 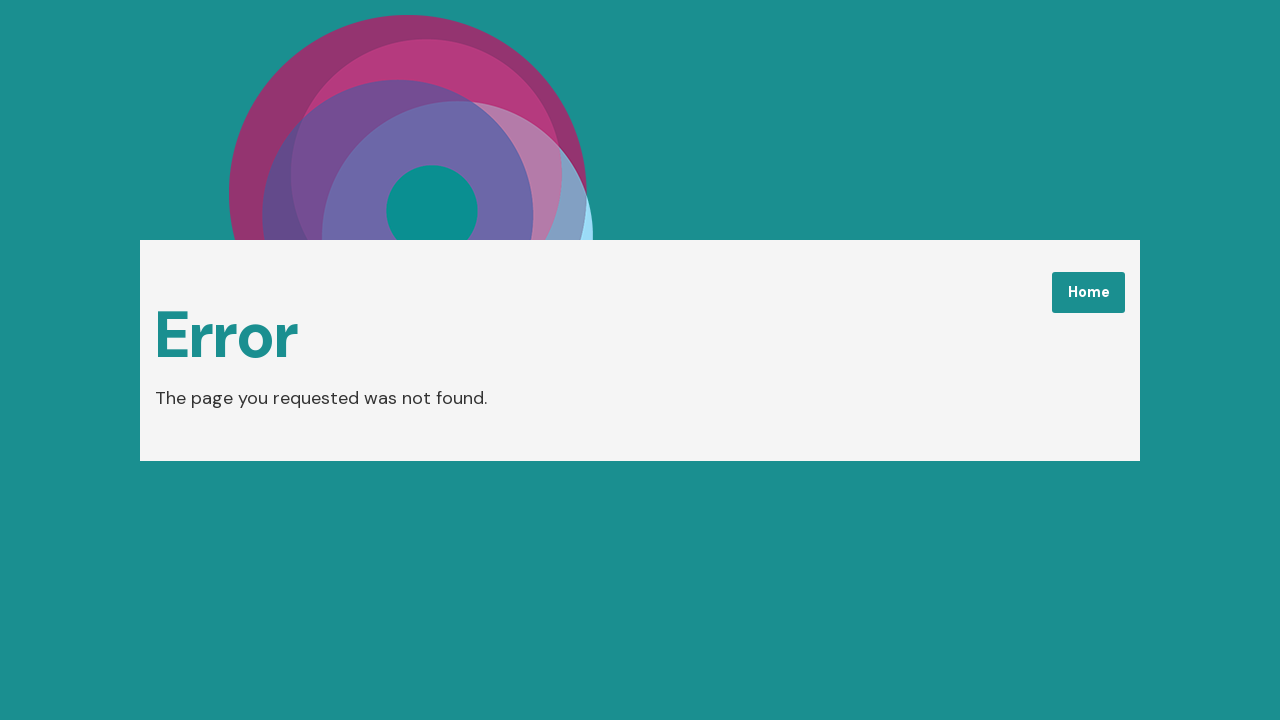 What do you see at coordinates (1089, 292) in the screenshot?
I see `Home` at bounding box center [1089, 292].